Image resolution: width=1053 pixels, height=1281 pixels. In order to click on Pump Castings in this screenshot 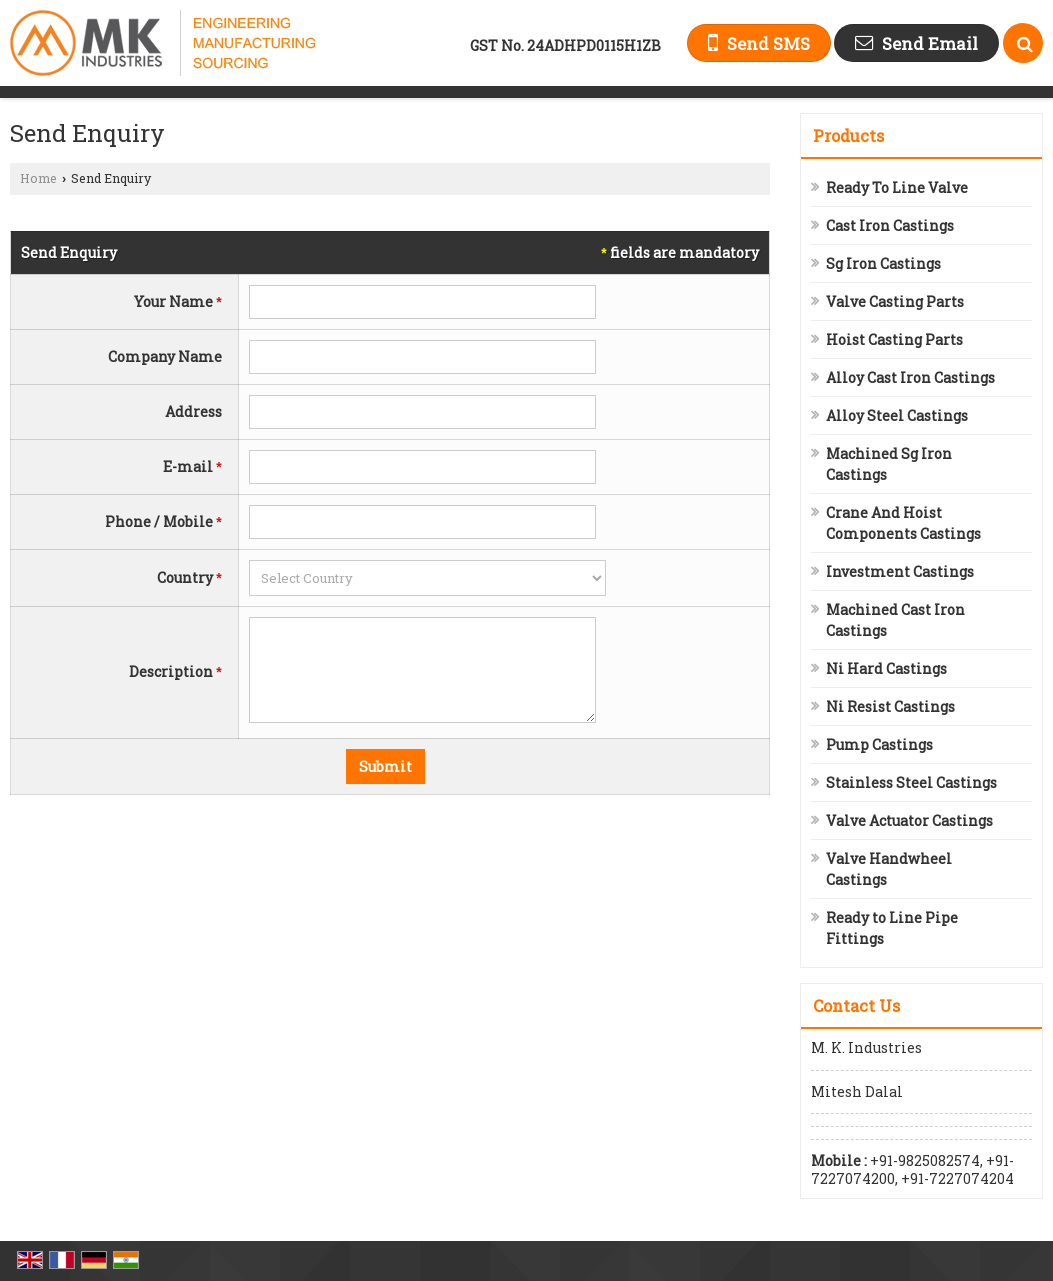, I will do `click(879, 744)`.